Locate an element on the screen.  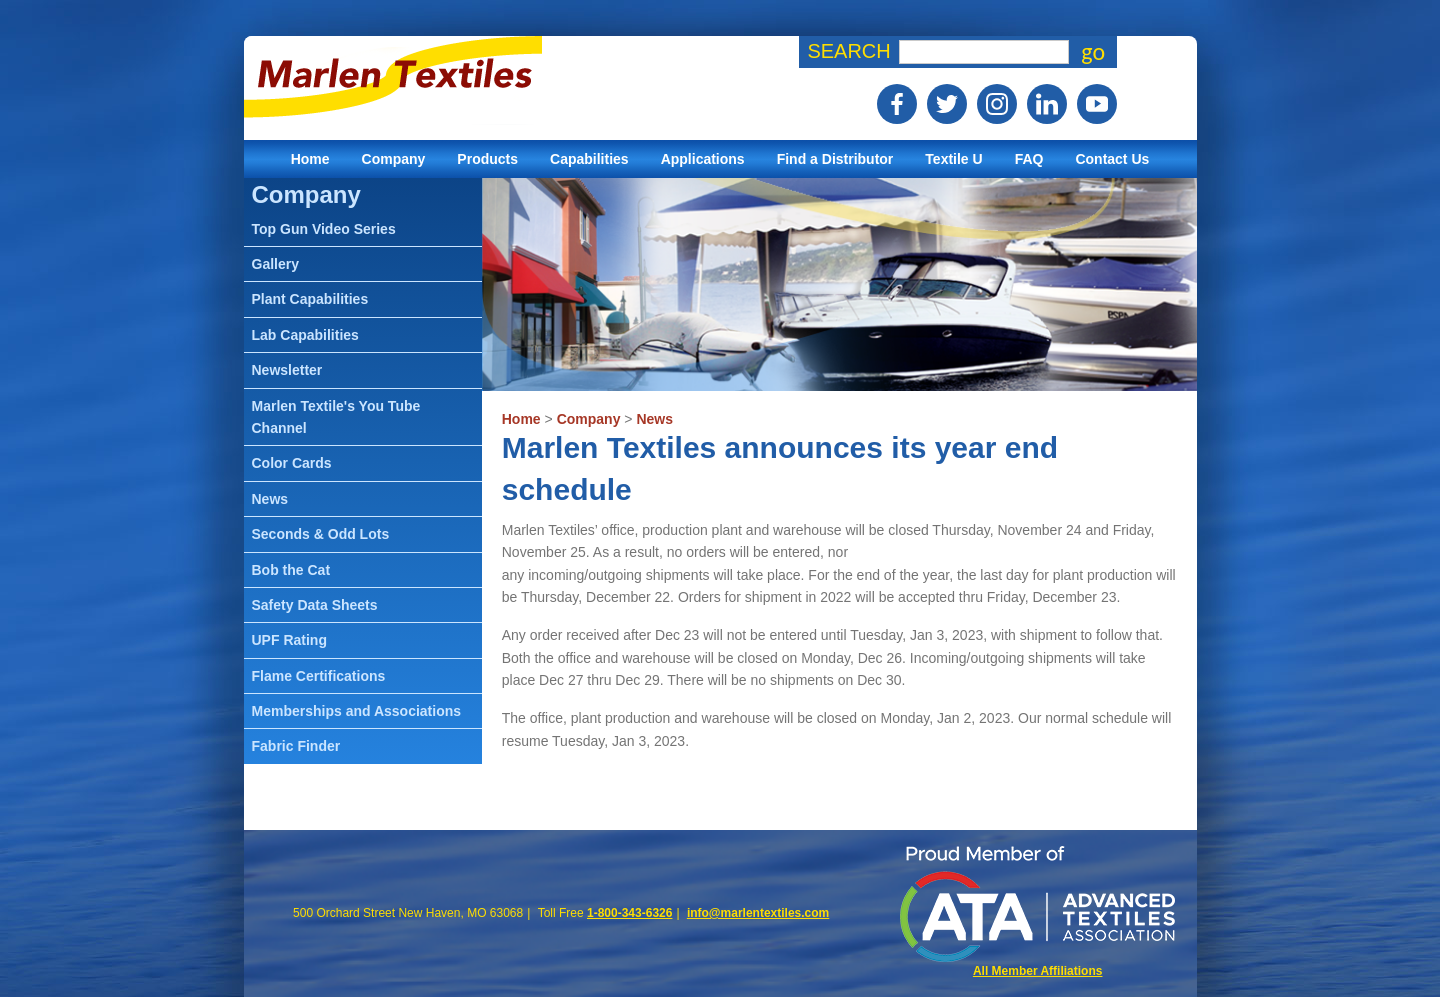
Memberships and Associations is located at coordinates (357, 711).